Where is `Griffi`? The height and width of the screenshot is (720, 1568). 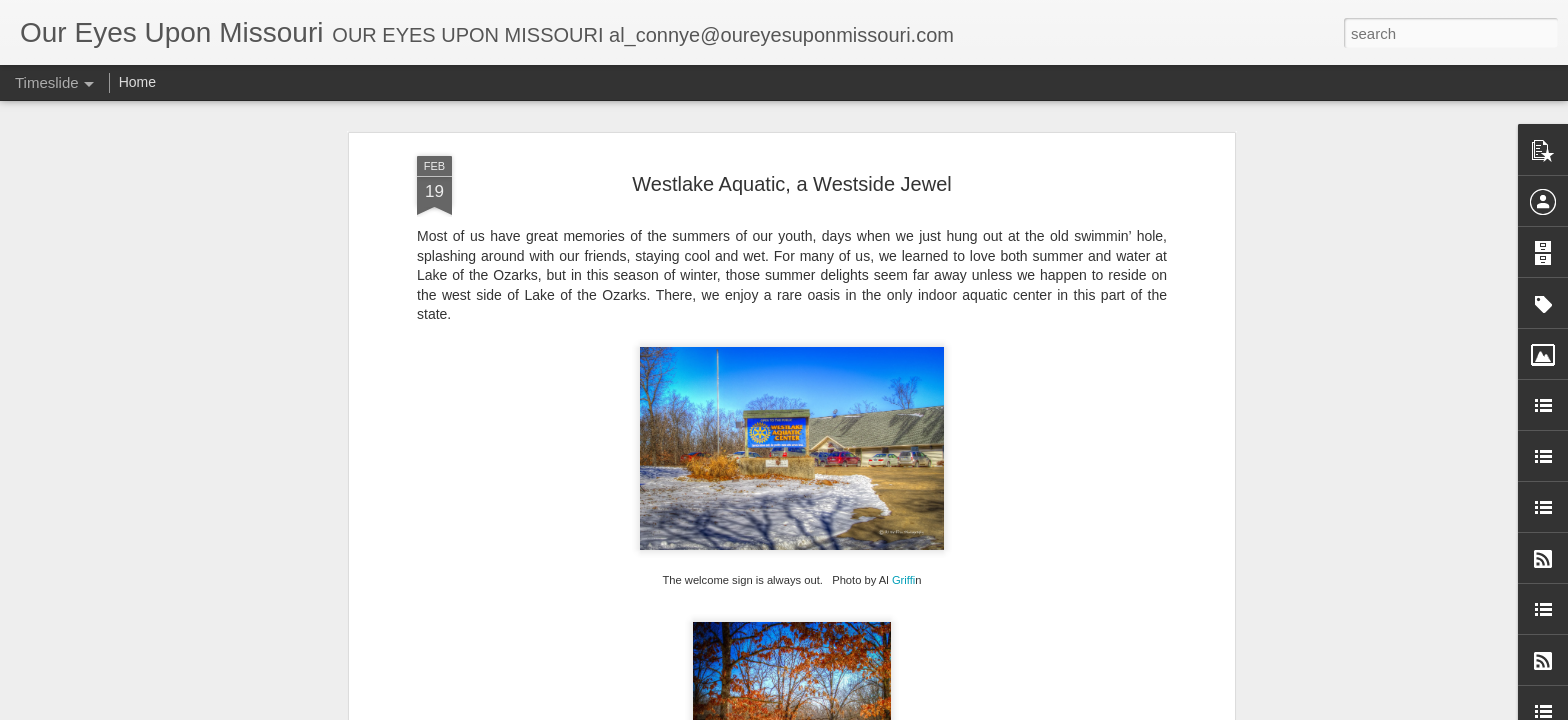 Griffi is located at coordinates (903, 286).